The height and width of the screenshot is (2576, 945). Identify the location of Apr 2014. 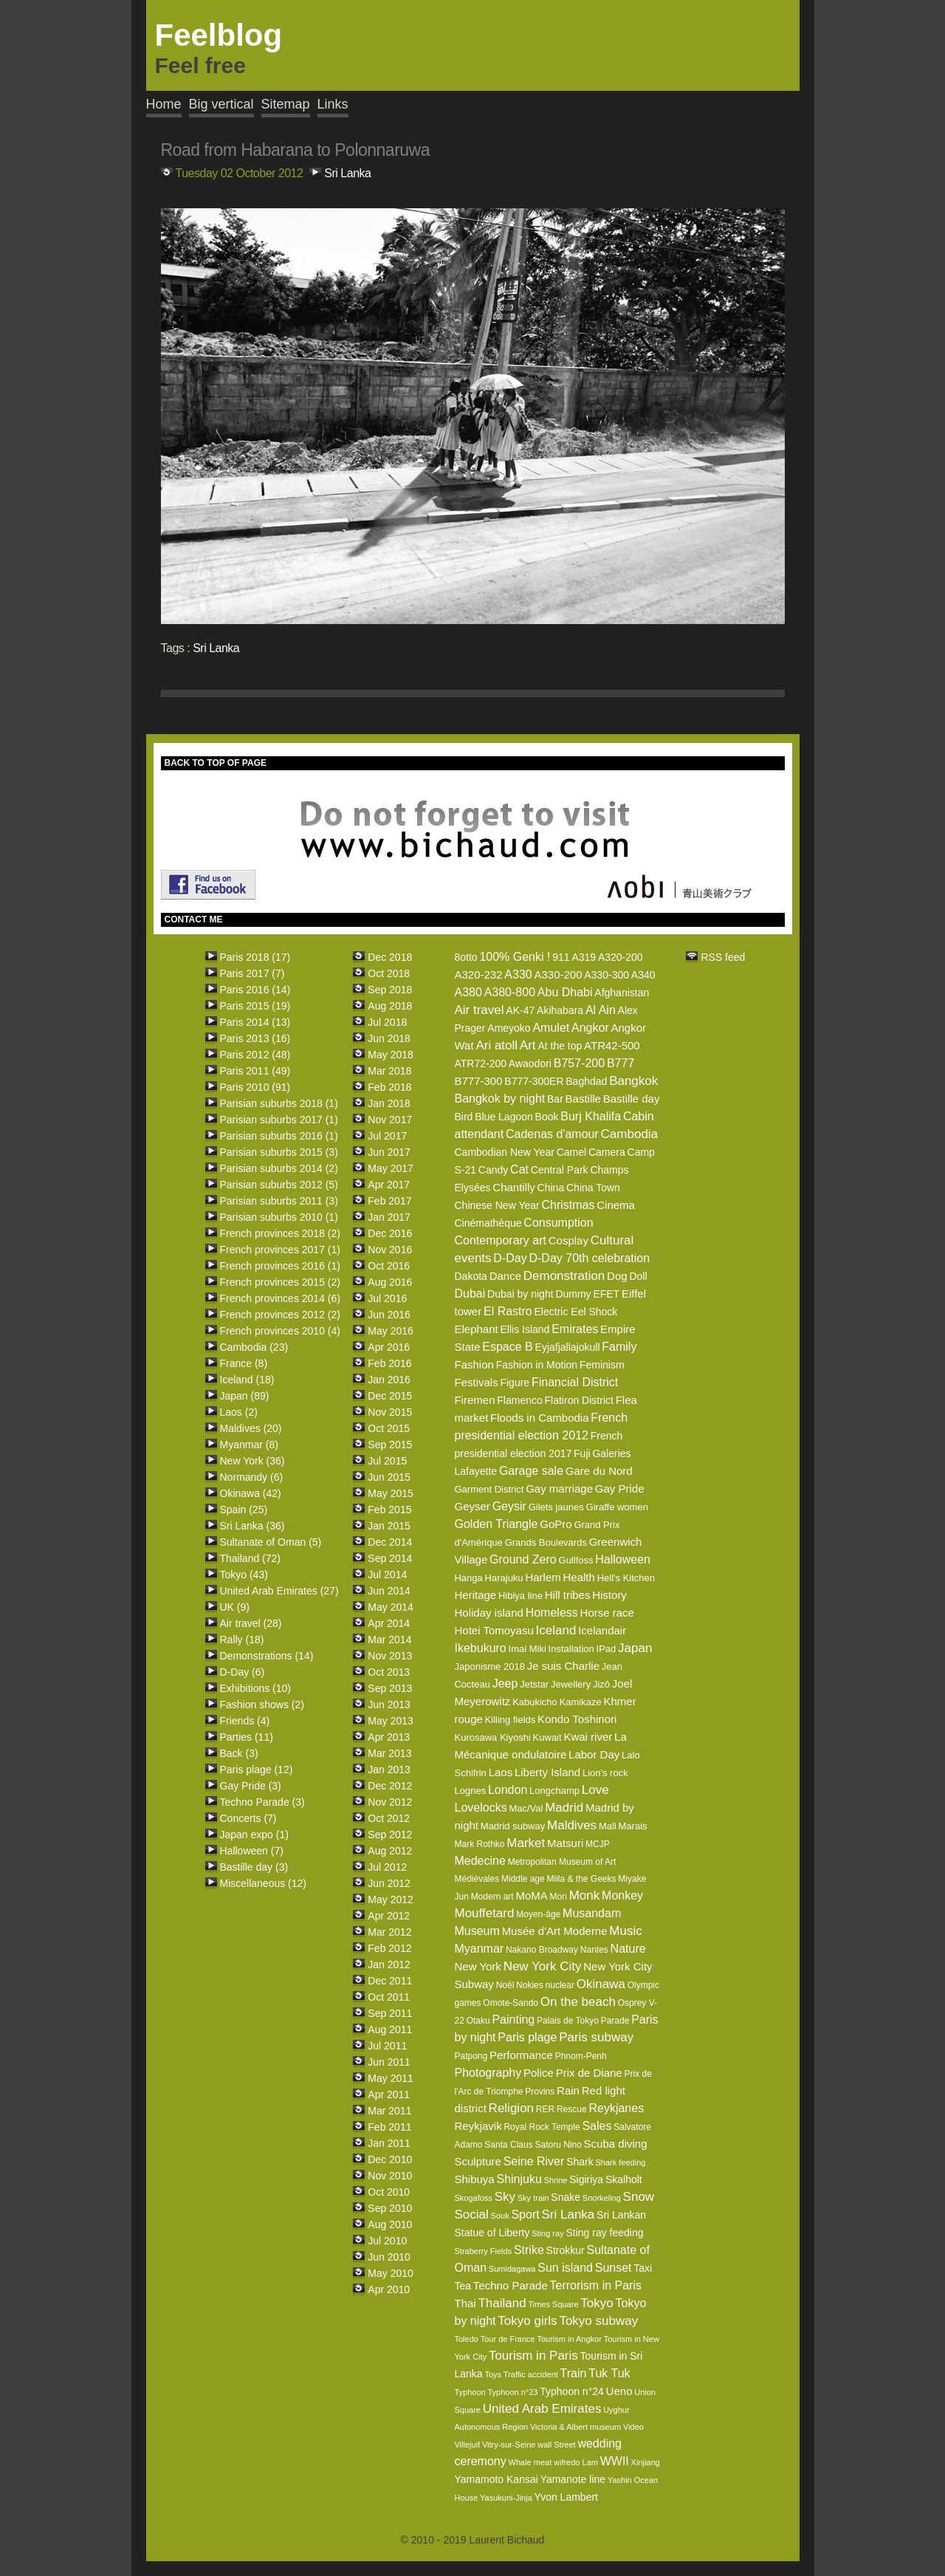
(389, 1623).